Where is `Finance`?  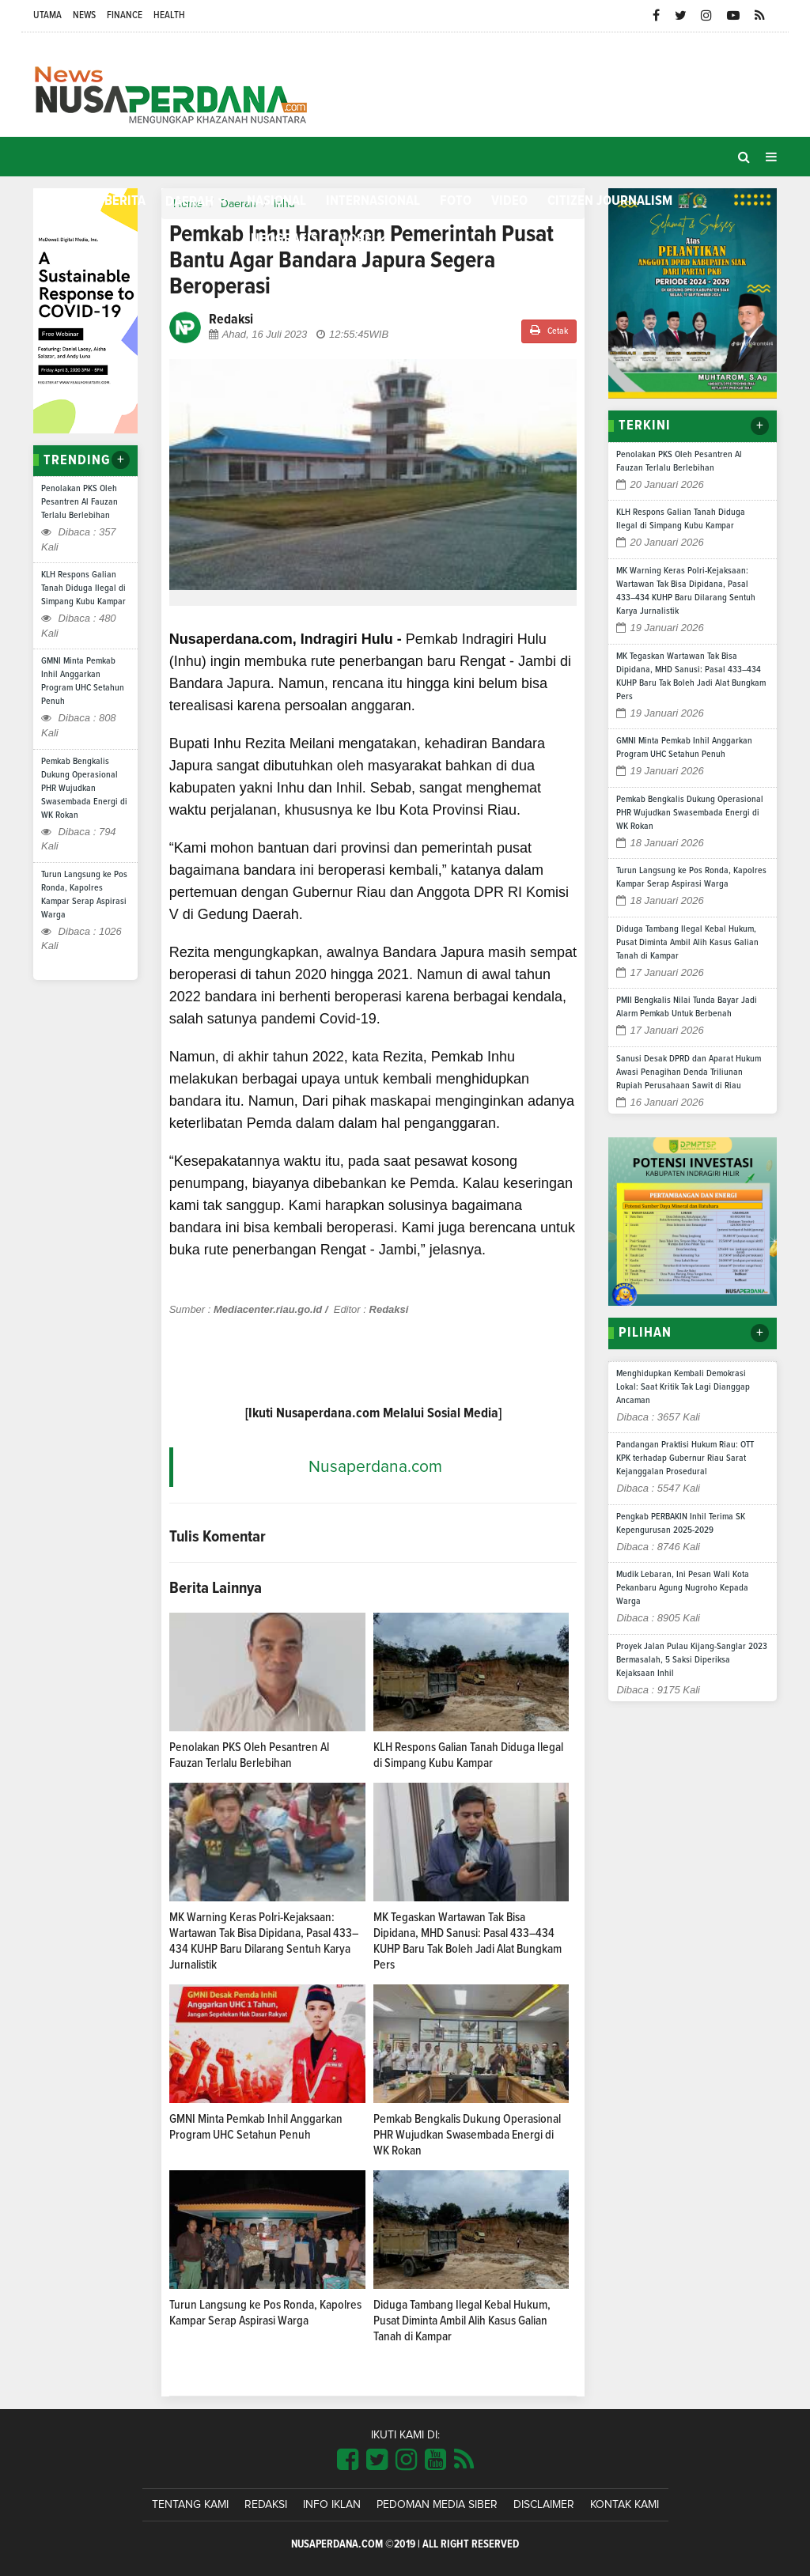 Finance is located at coordinates (124, 15).